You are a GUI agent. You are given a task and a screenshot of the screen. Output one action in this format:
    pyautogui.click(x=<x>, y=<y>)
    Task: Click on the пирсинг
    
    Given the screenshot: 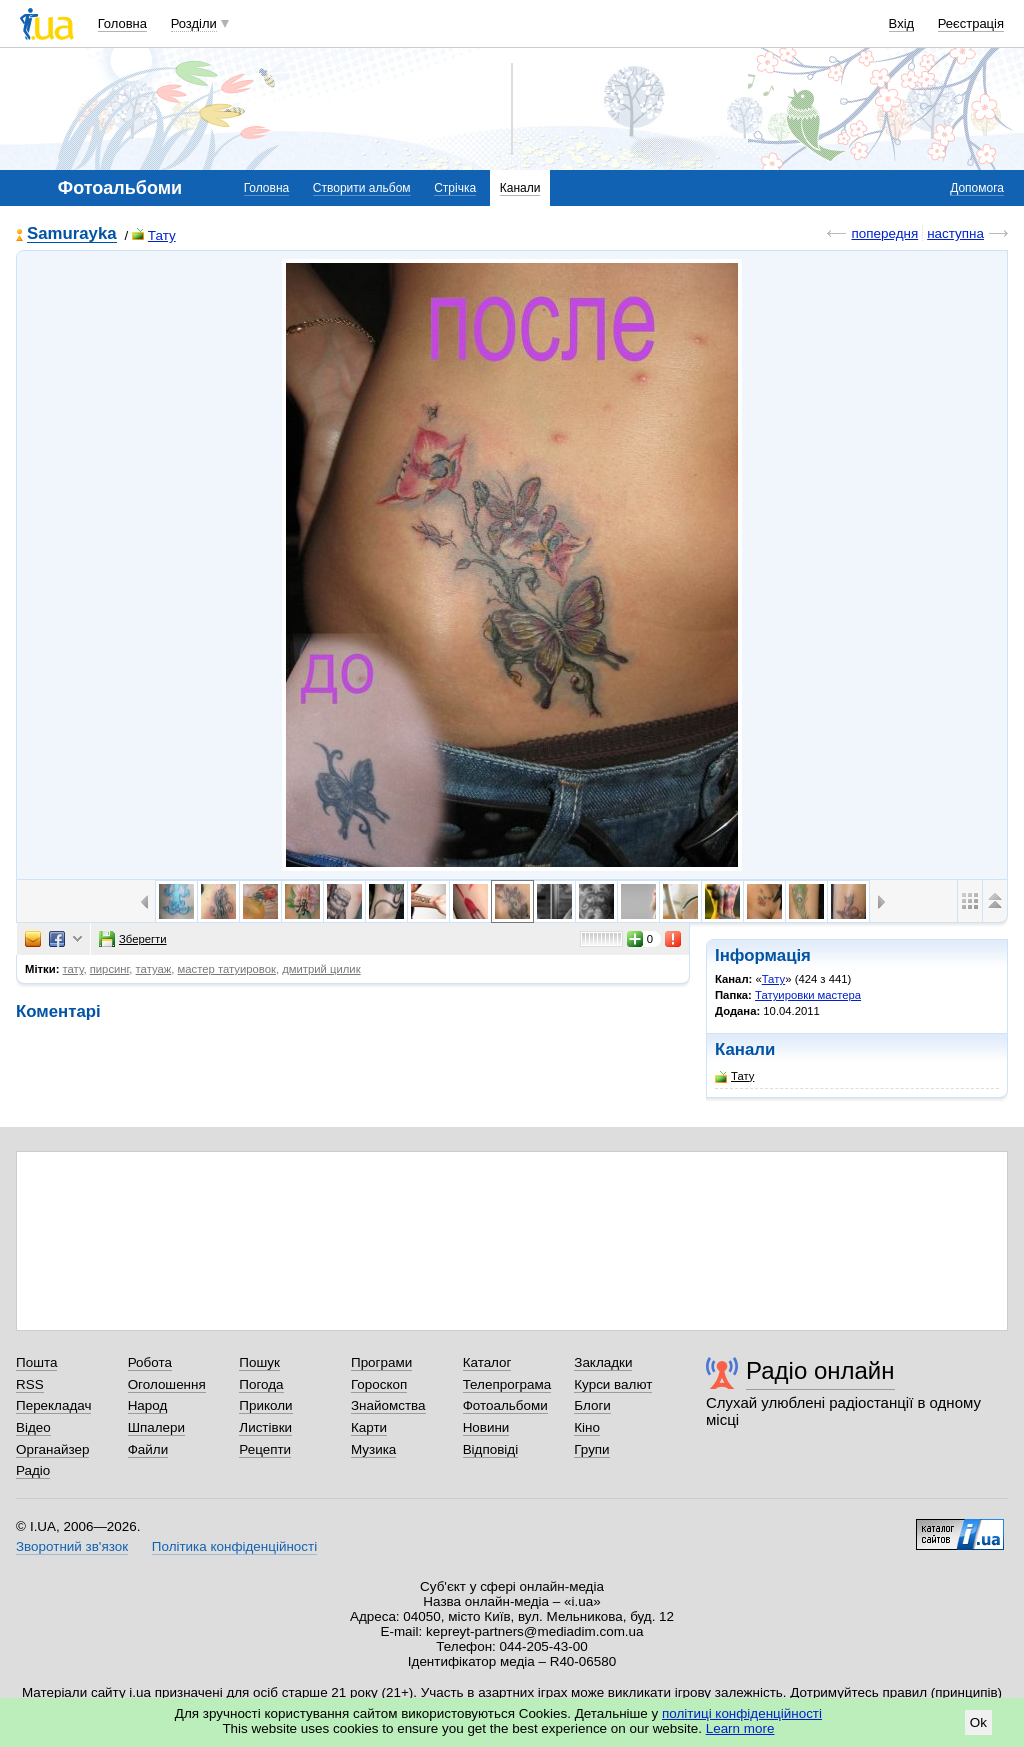 What is the action you would take?
    pyautogui.click(x=110, y=969)
    